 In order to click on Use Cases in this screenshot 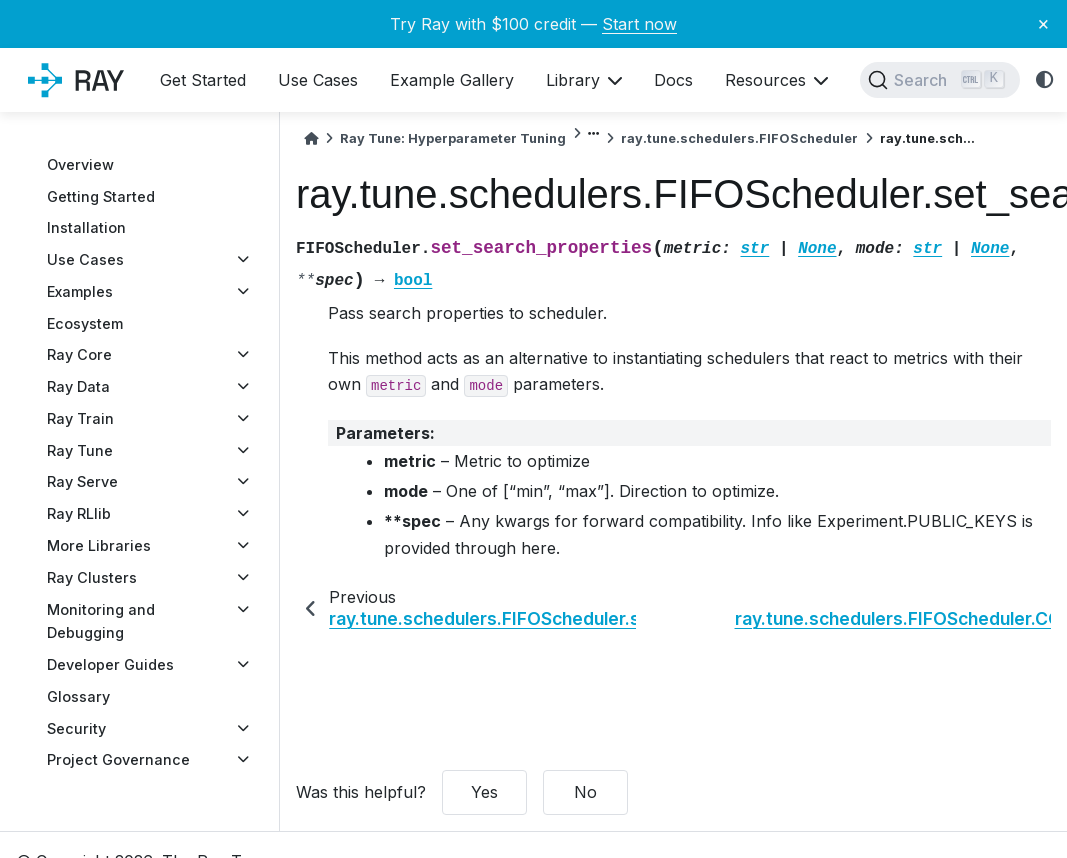, I will do `click(85, 259)`.